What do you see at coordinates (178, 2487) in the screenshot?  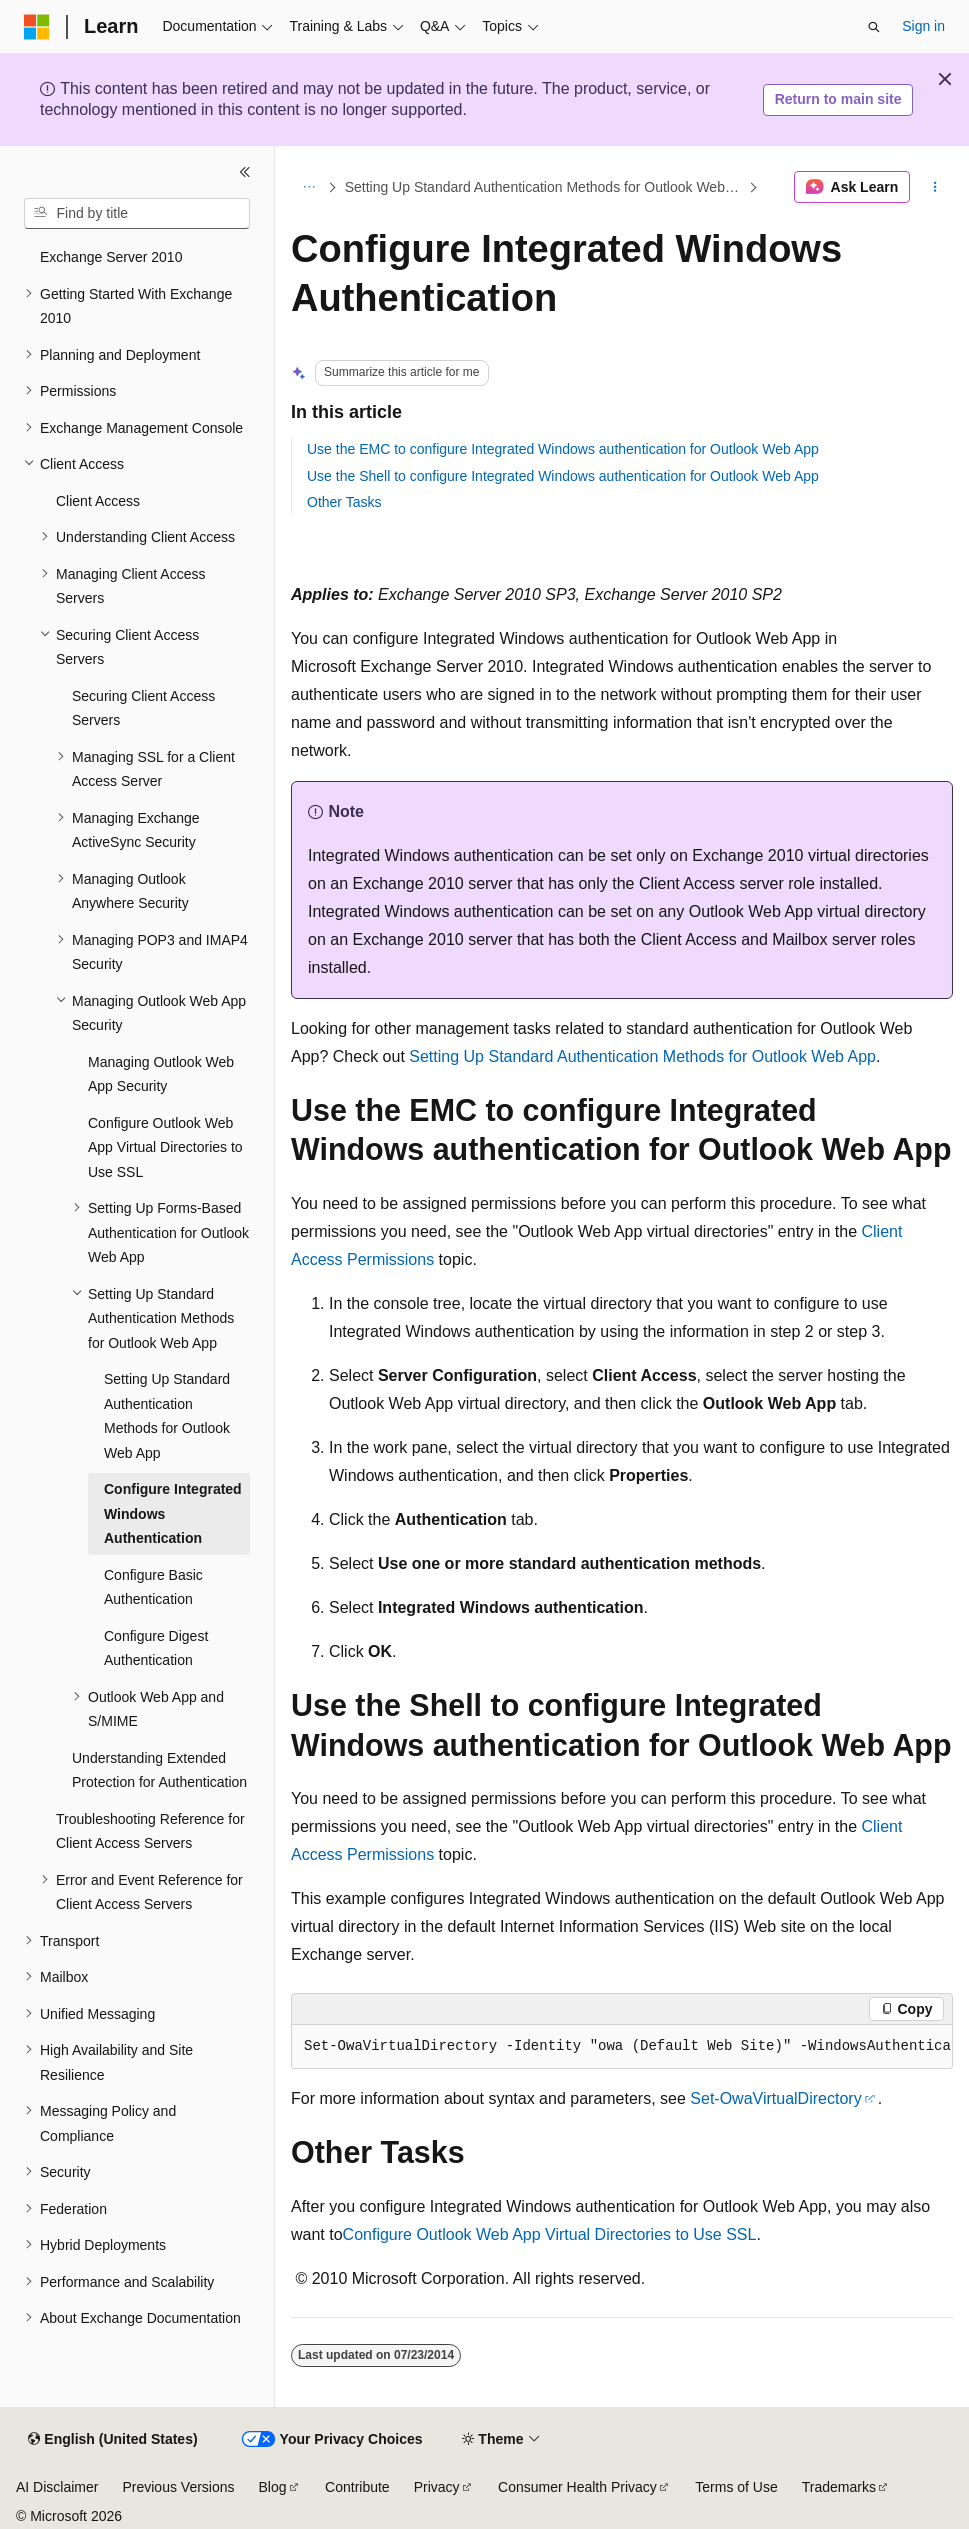 I see `Previous Versions` at bounding box center [178, 2487].